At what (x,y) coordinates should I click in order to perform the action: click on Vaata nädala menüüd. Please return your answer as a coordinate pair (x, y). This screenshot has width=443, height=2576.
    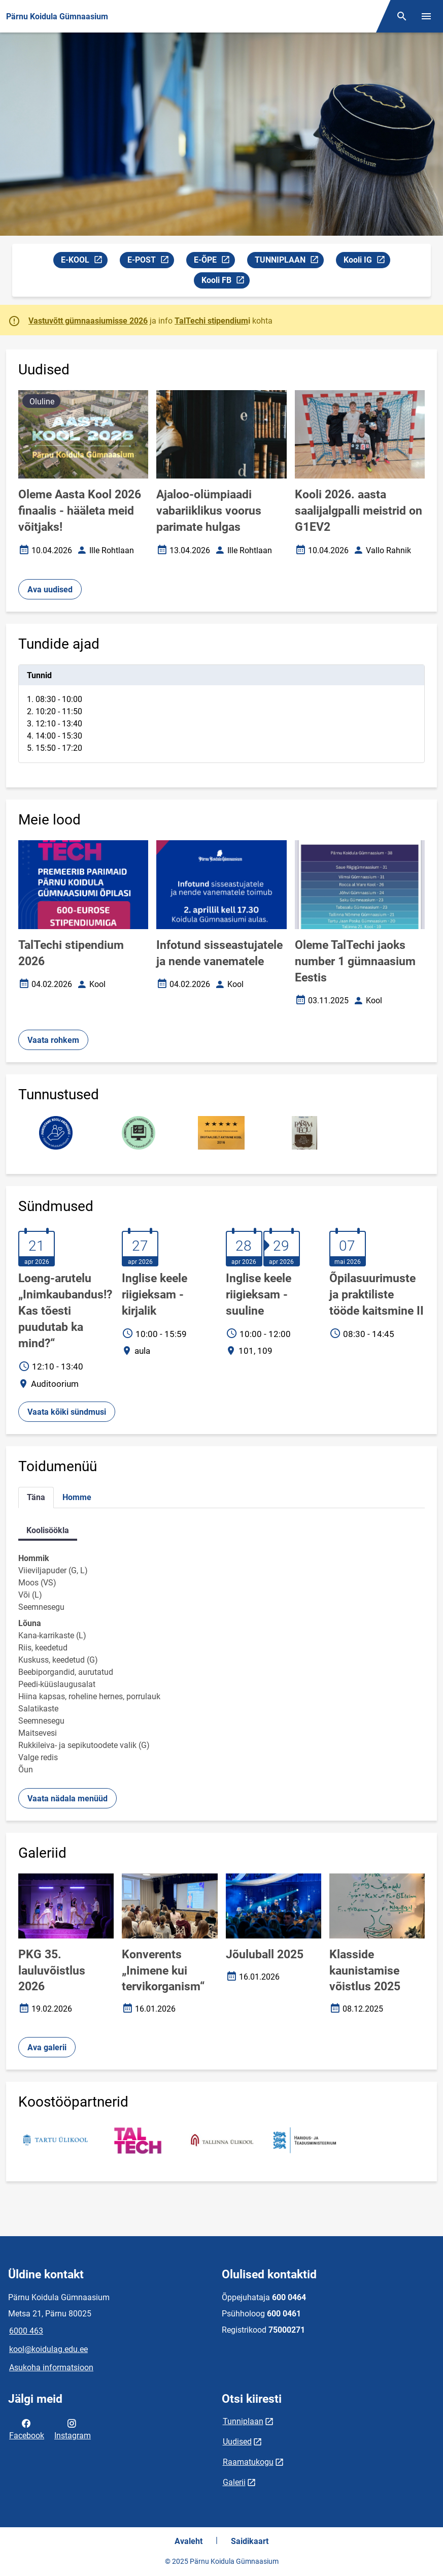
    Looking at the image, I should click on (67, 1798).